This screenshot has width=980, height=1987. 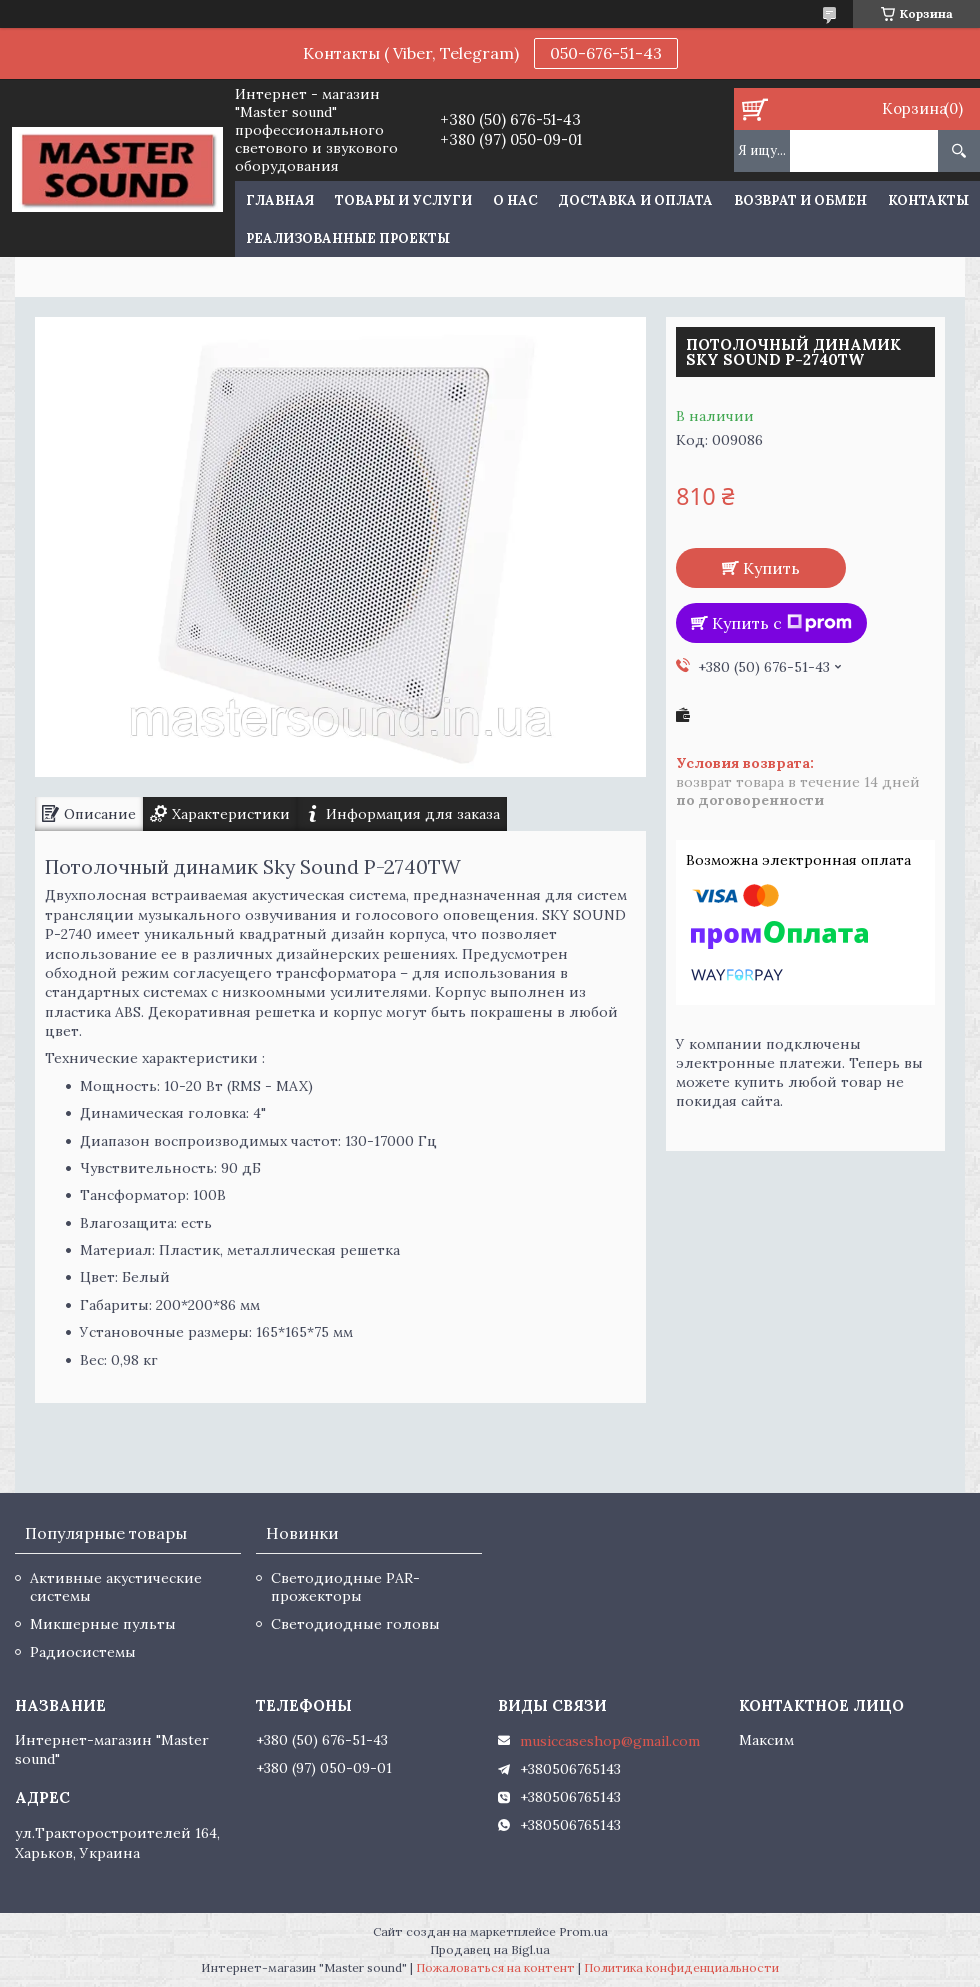 I want to click on Prom.ua, so click(x=583, y=1931).